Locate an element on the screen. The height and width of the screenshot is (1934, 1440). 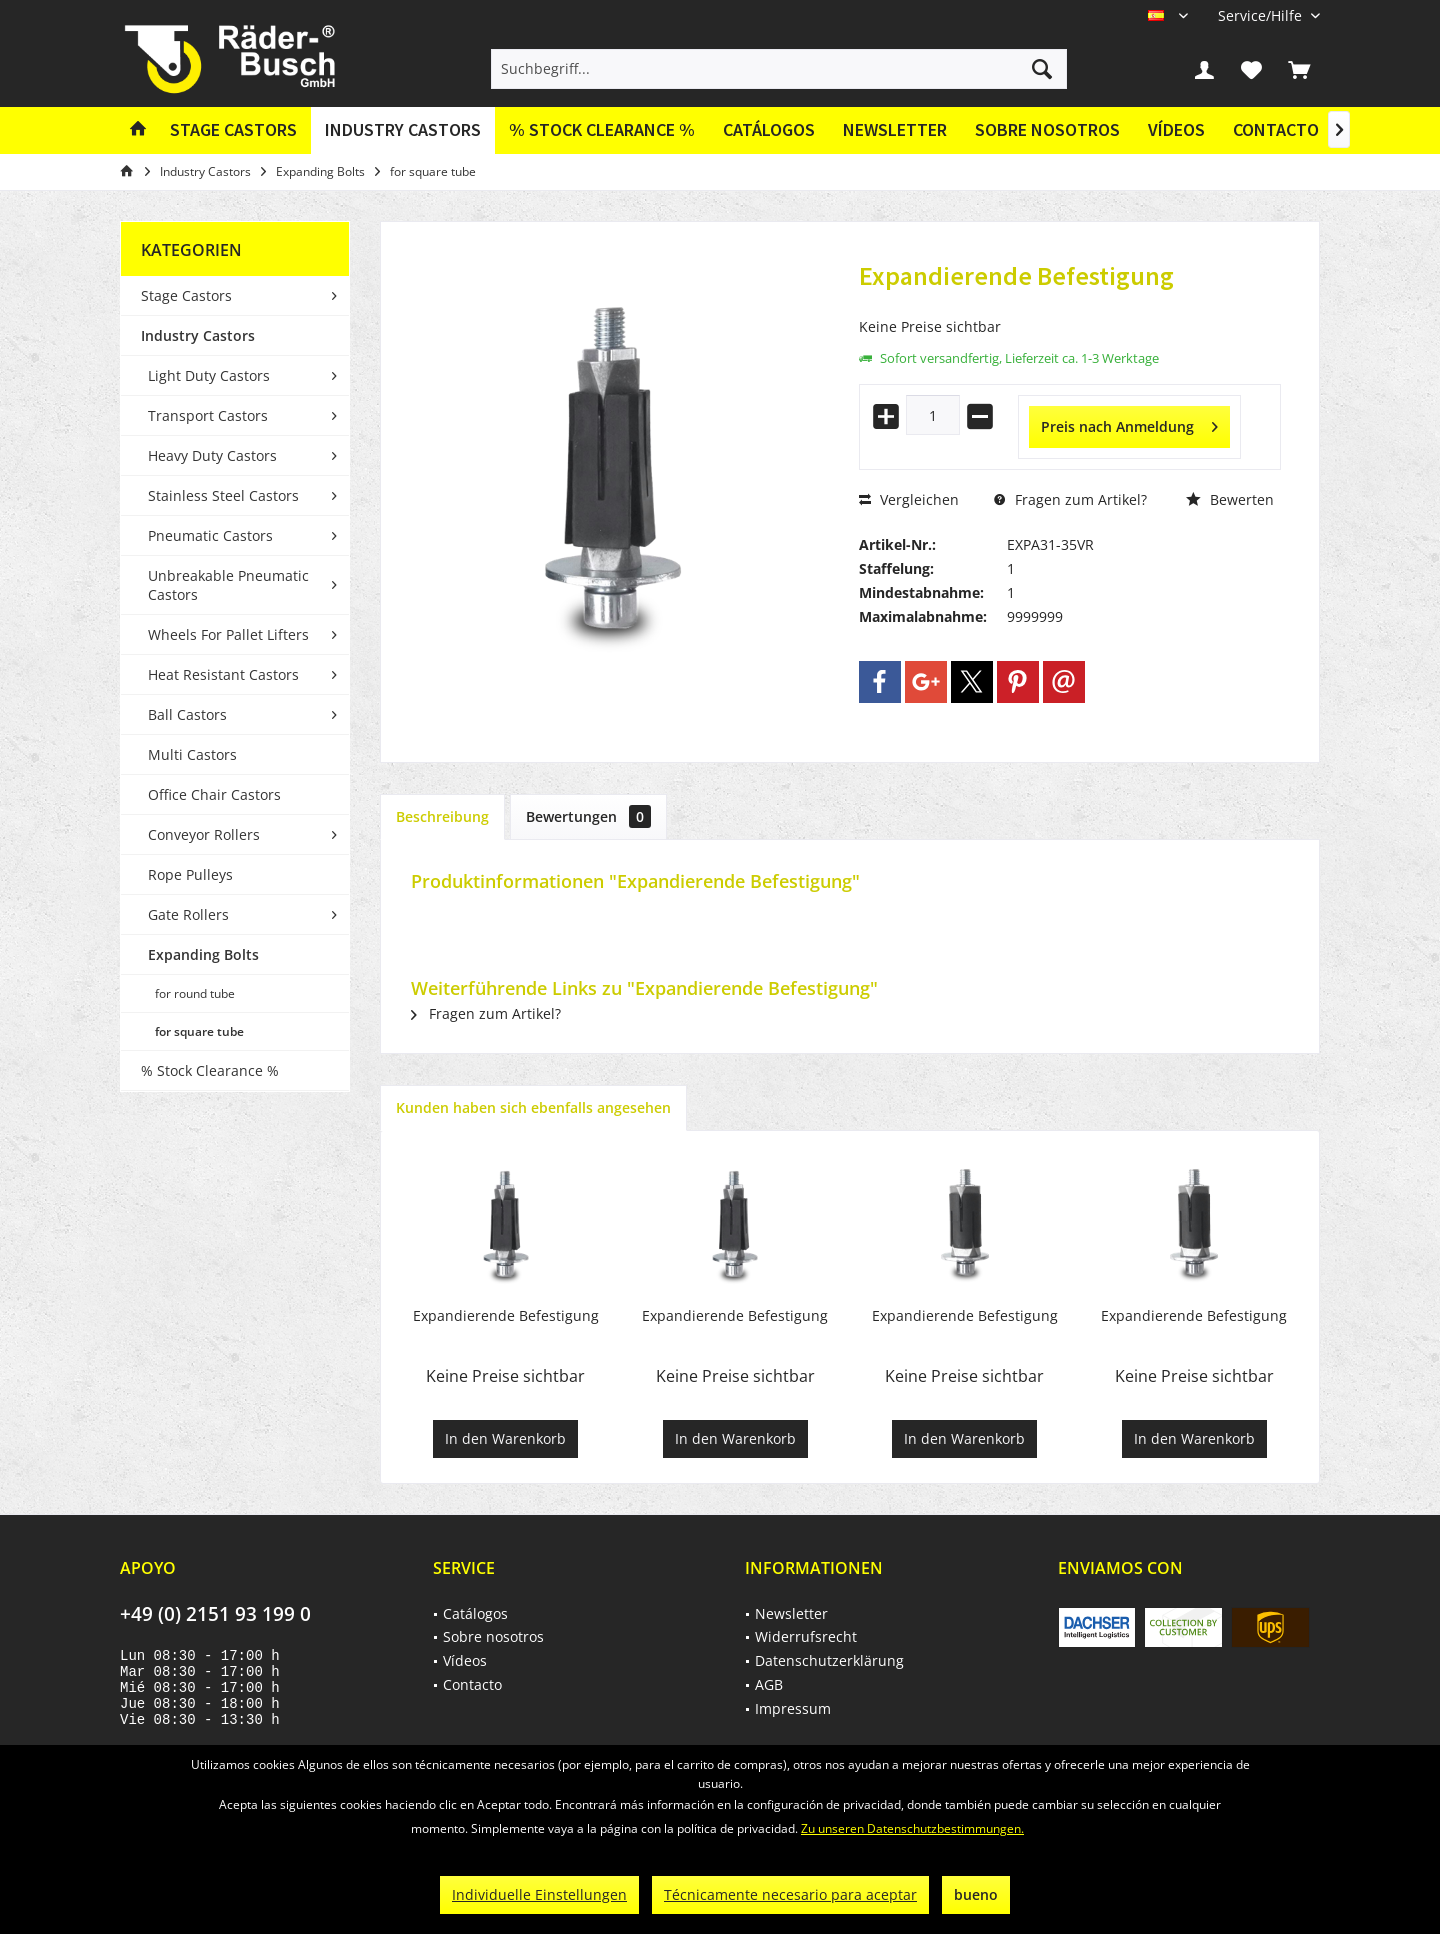
Vídeos is located at coordinates (1176, 129).